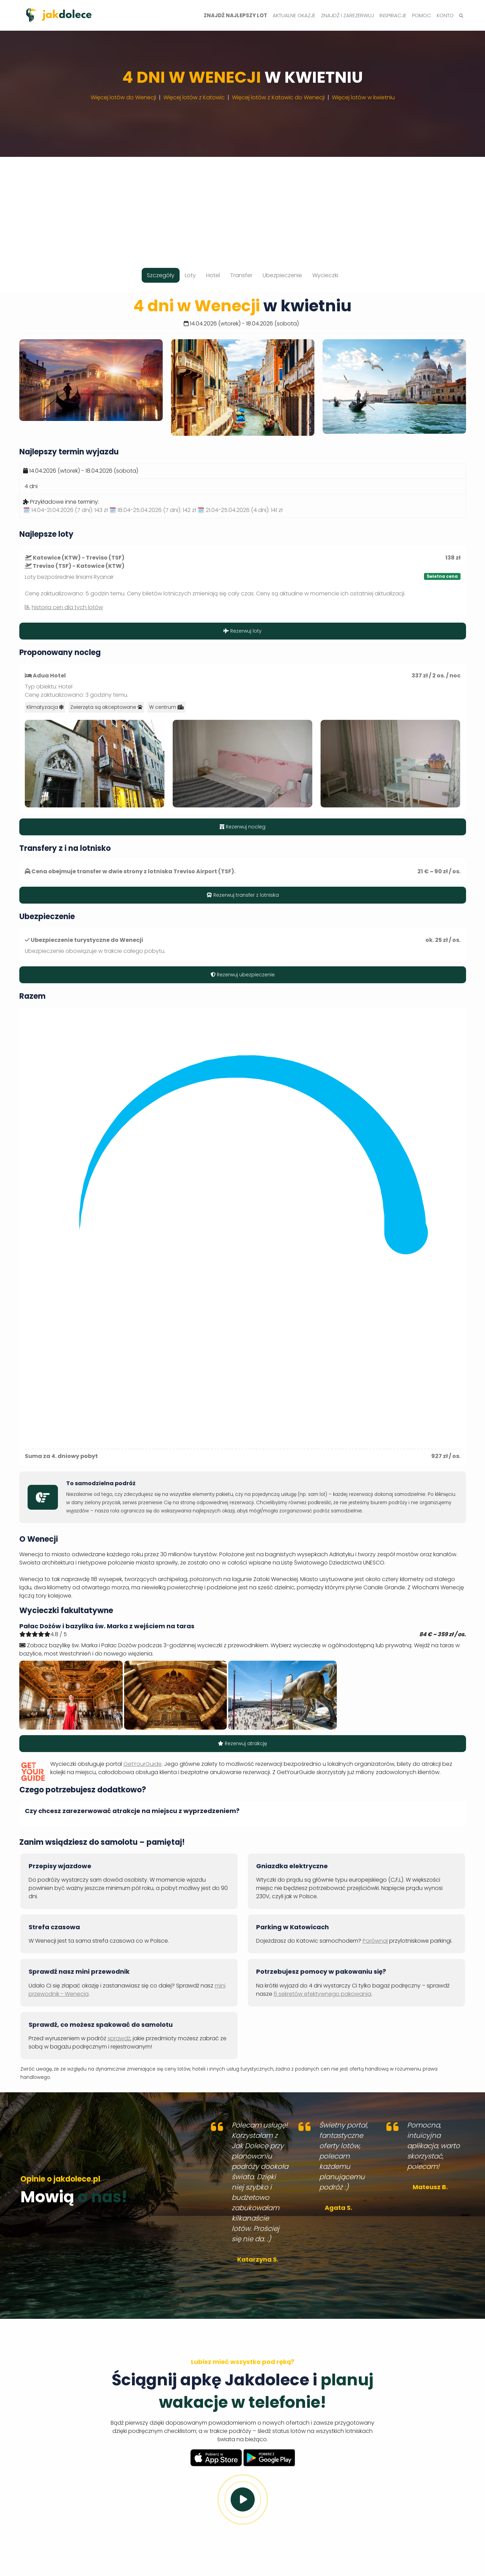 The width and height of the screenshot is (485, 2576). Describe the element at coordinates (240, 510) in the screenshot. I see `🗓️ 21.04-25.04.2026 (4 dni):` at that location.